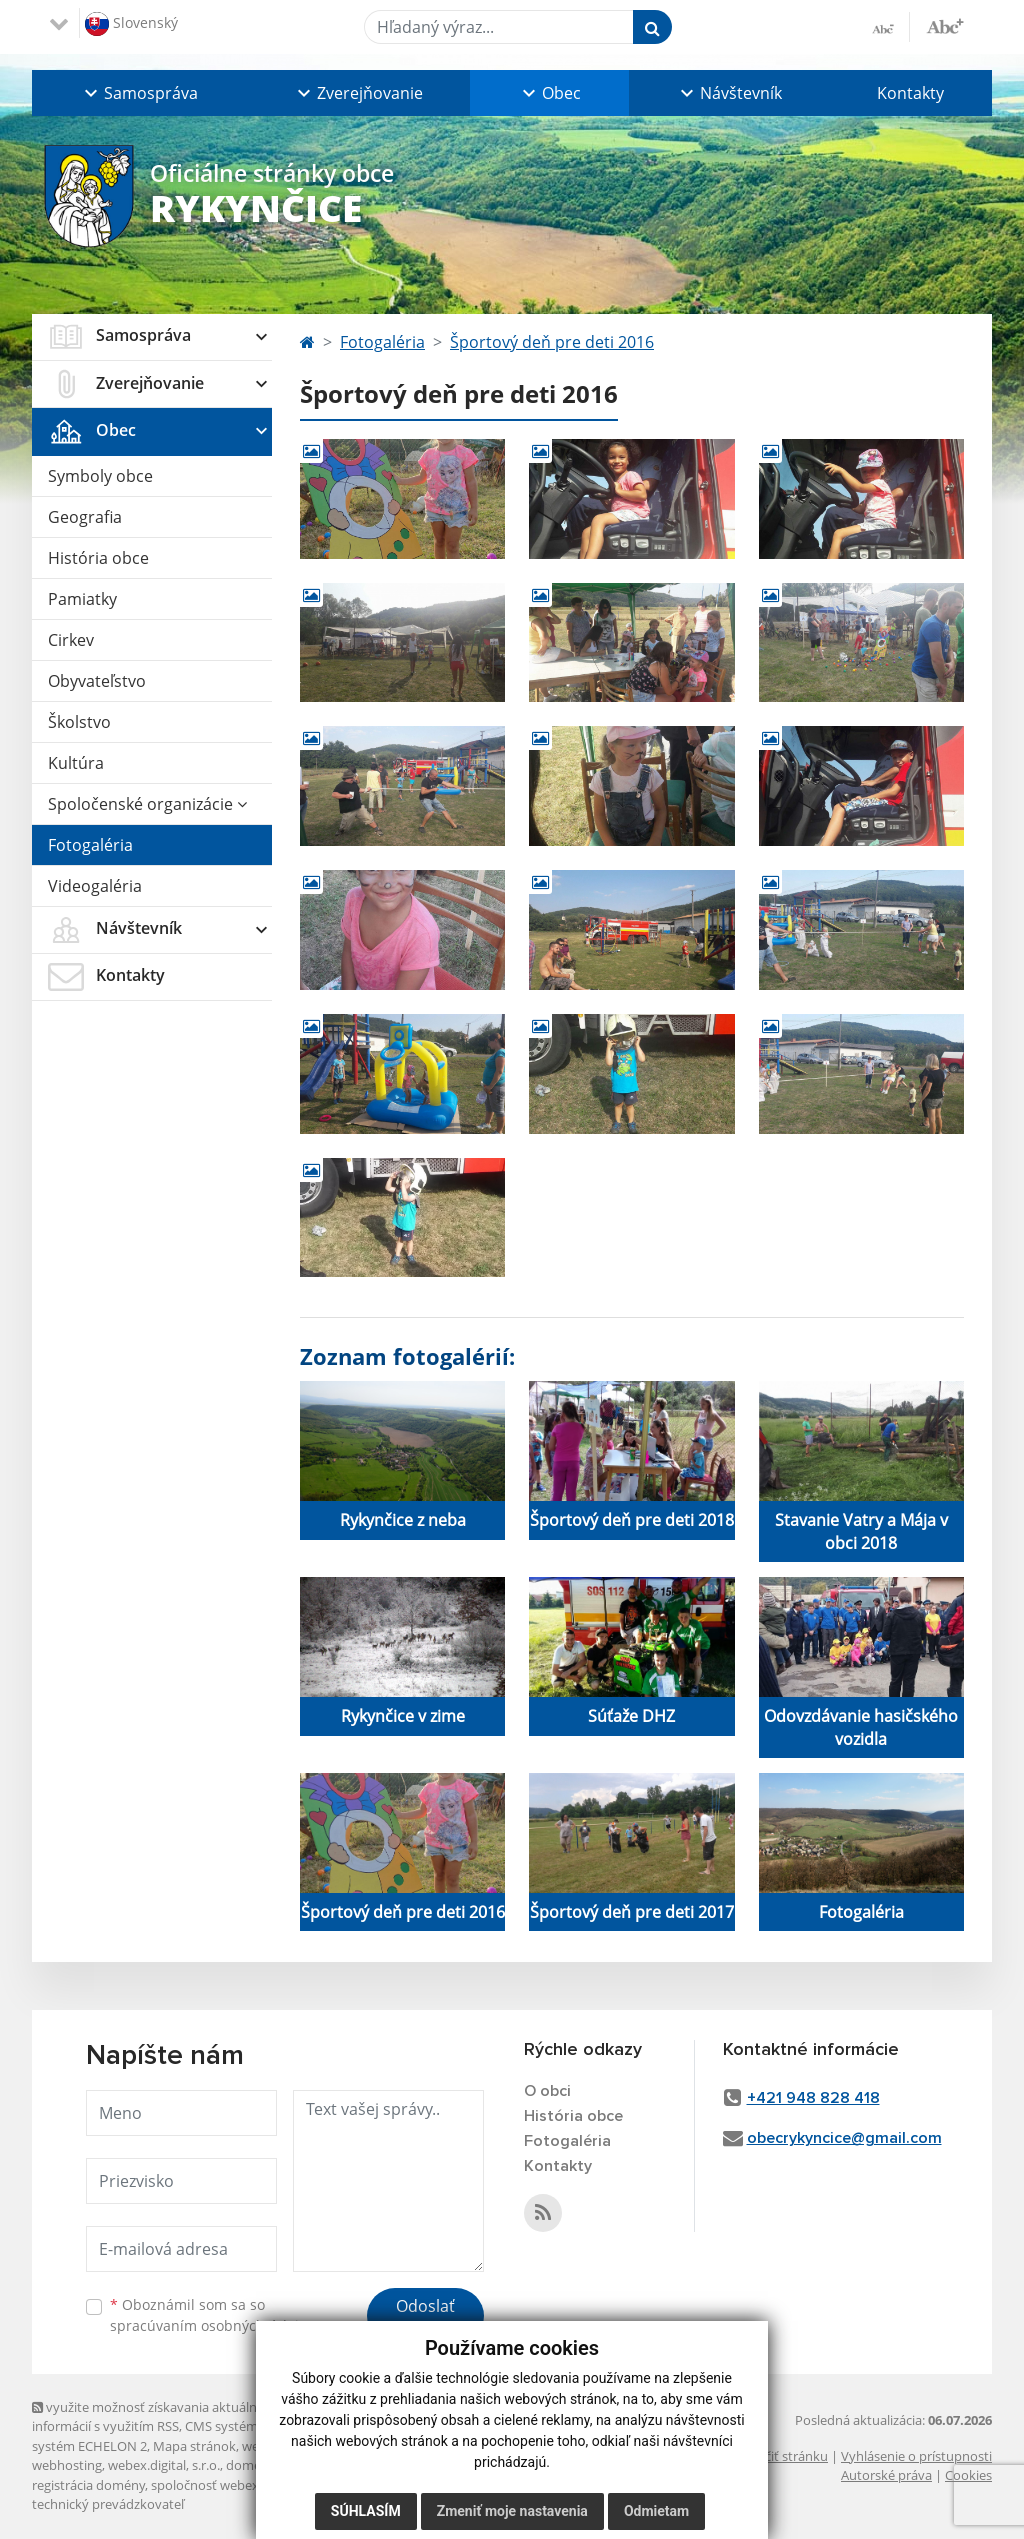 The width and height of the screenshot is (1024, 2539). Describe the element at coordinates (82, 599) in the screenshot. I see `Pamiatky` at that location.